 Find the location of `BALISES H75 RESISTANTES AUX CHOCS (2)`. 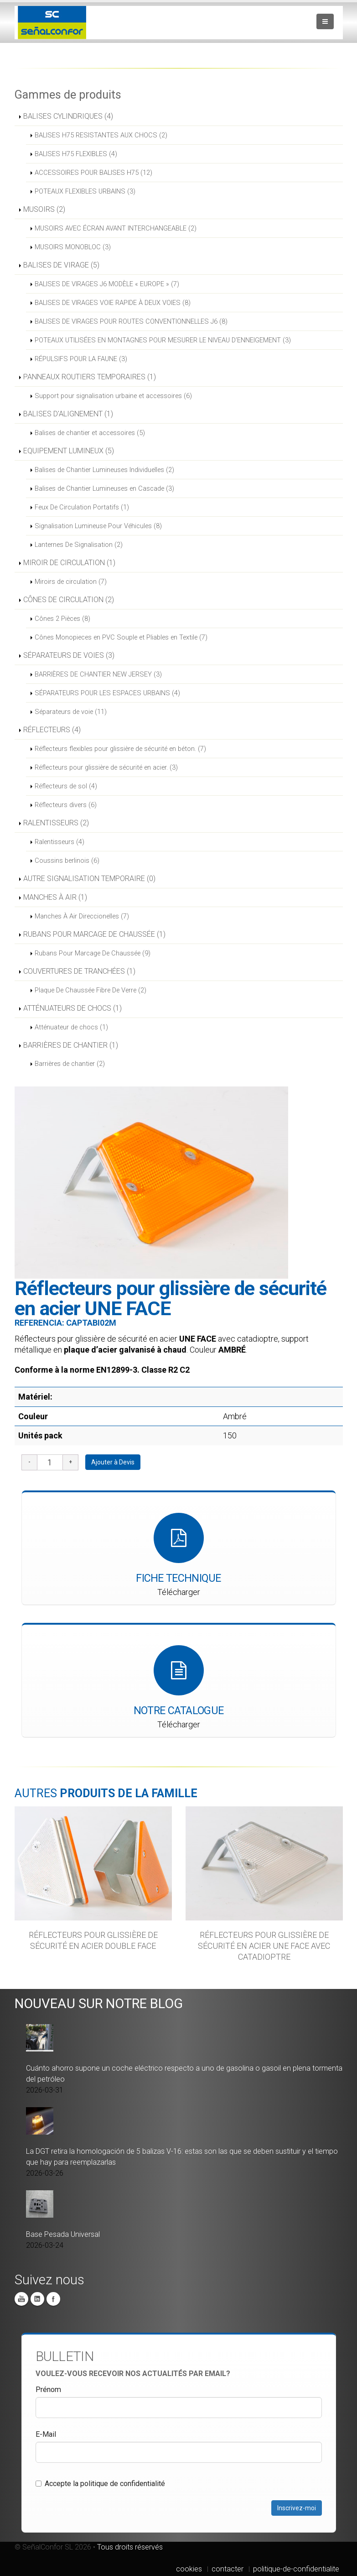

BALISES H75 RESISTANTES AUX CHOCS (2) is located at coordinates (101, 135).